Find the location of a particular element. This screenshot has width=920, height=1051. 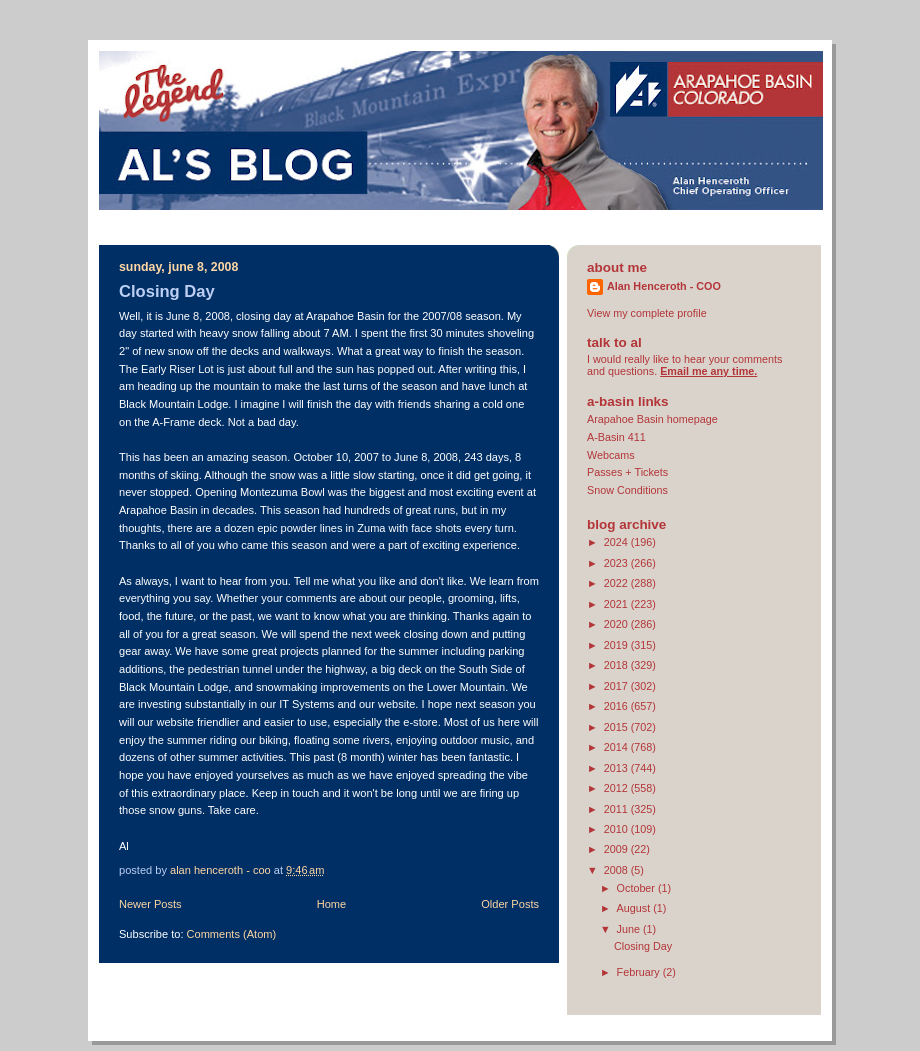

2024 is located at coordinates (617, 542).